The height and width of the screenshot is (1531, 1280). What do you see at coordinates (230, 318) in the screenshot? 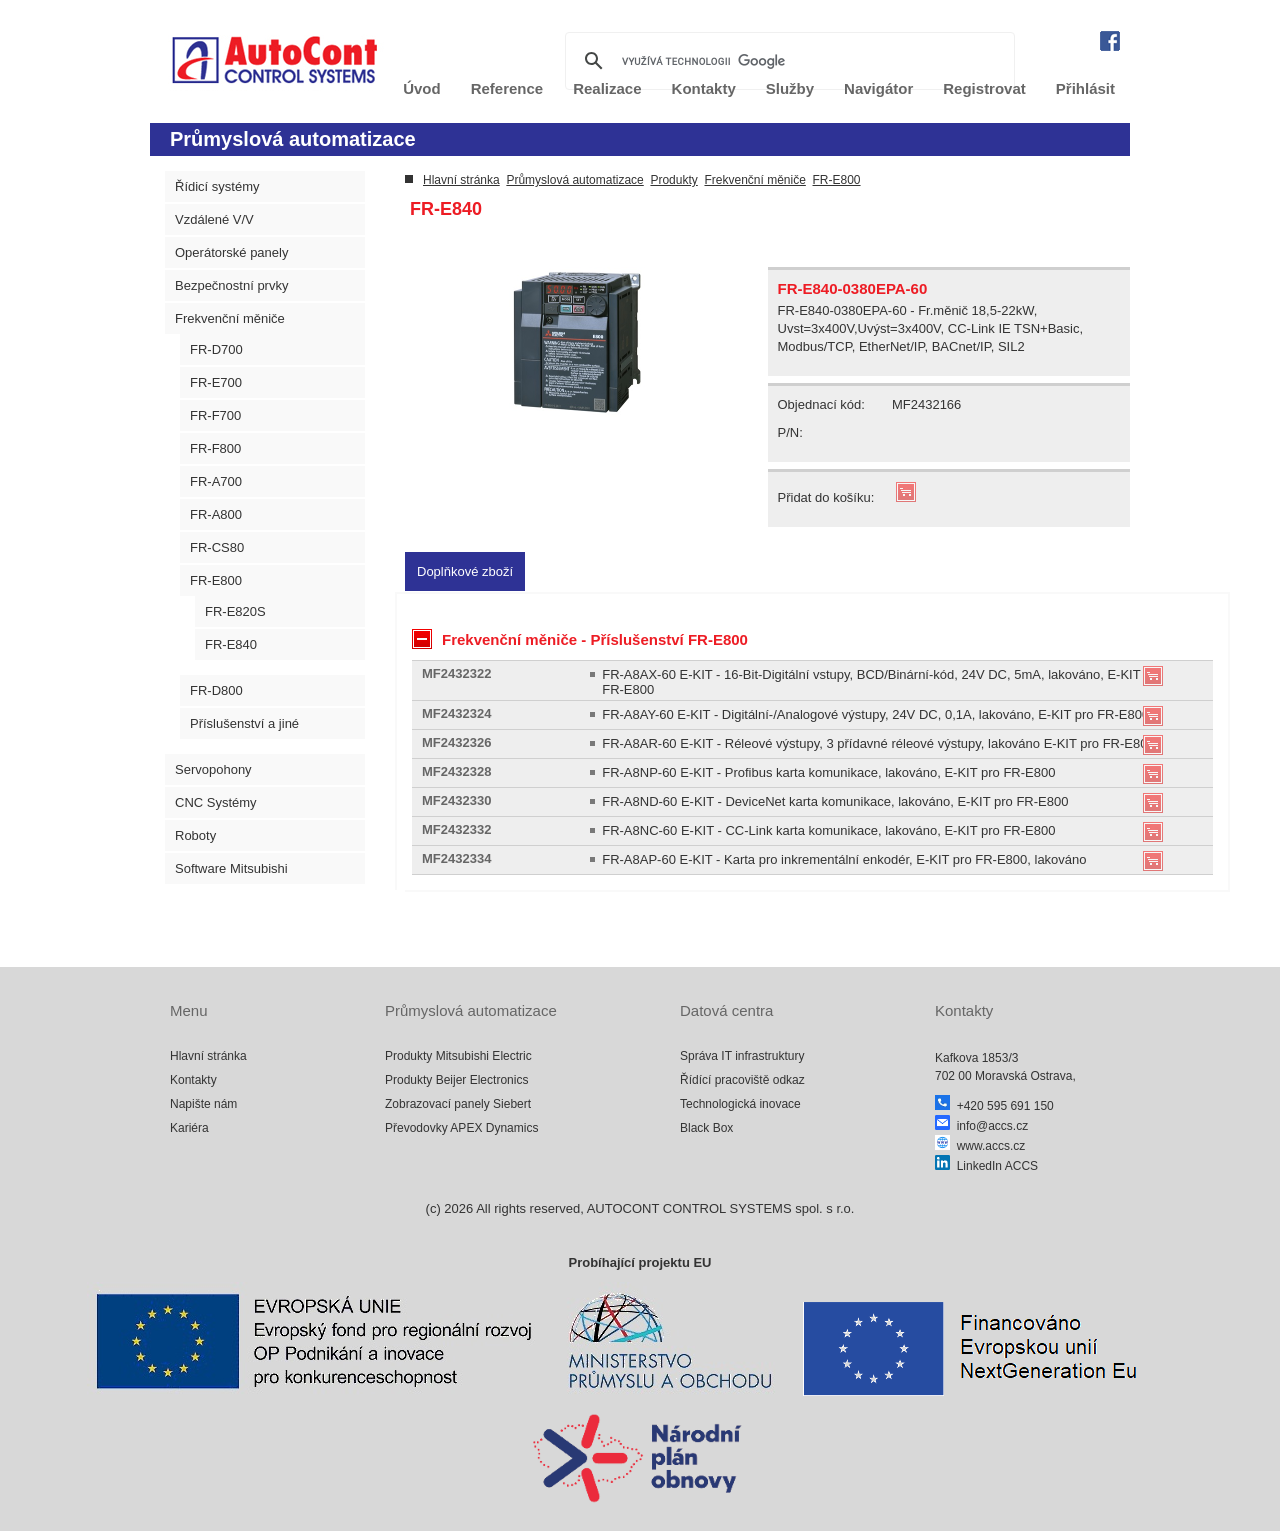
I see `Frekvenční měniče` at bounding box center [230, 318].